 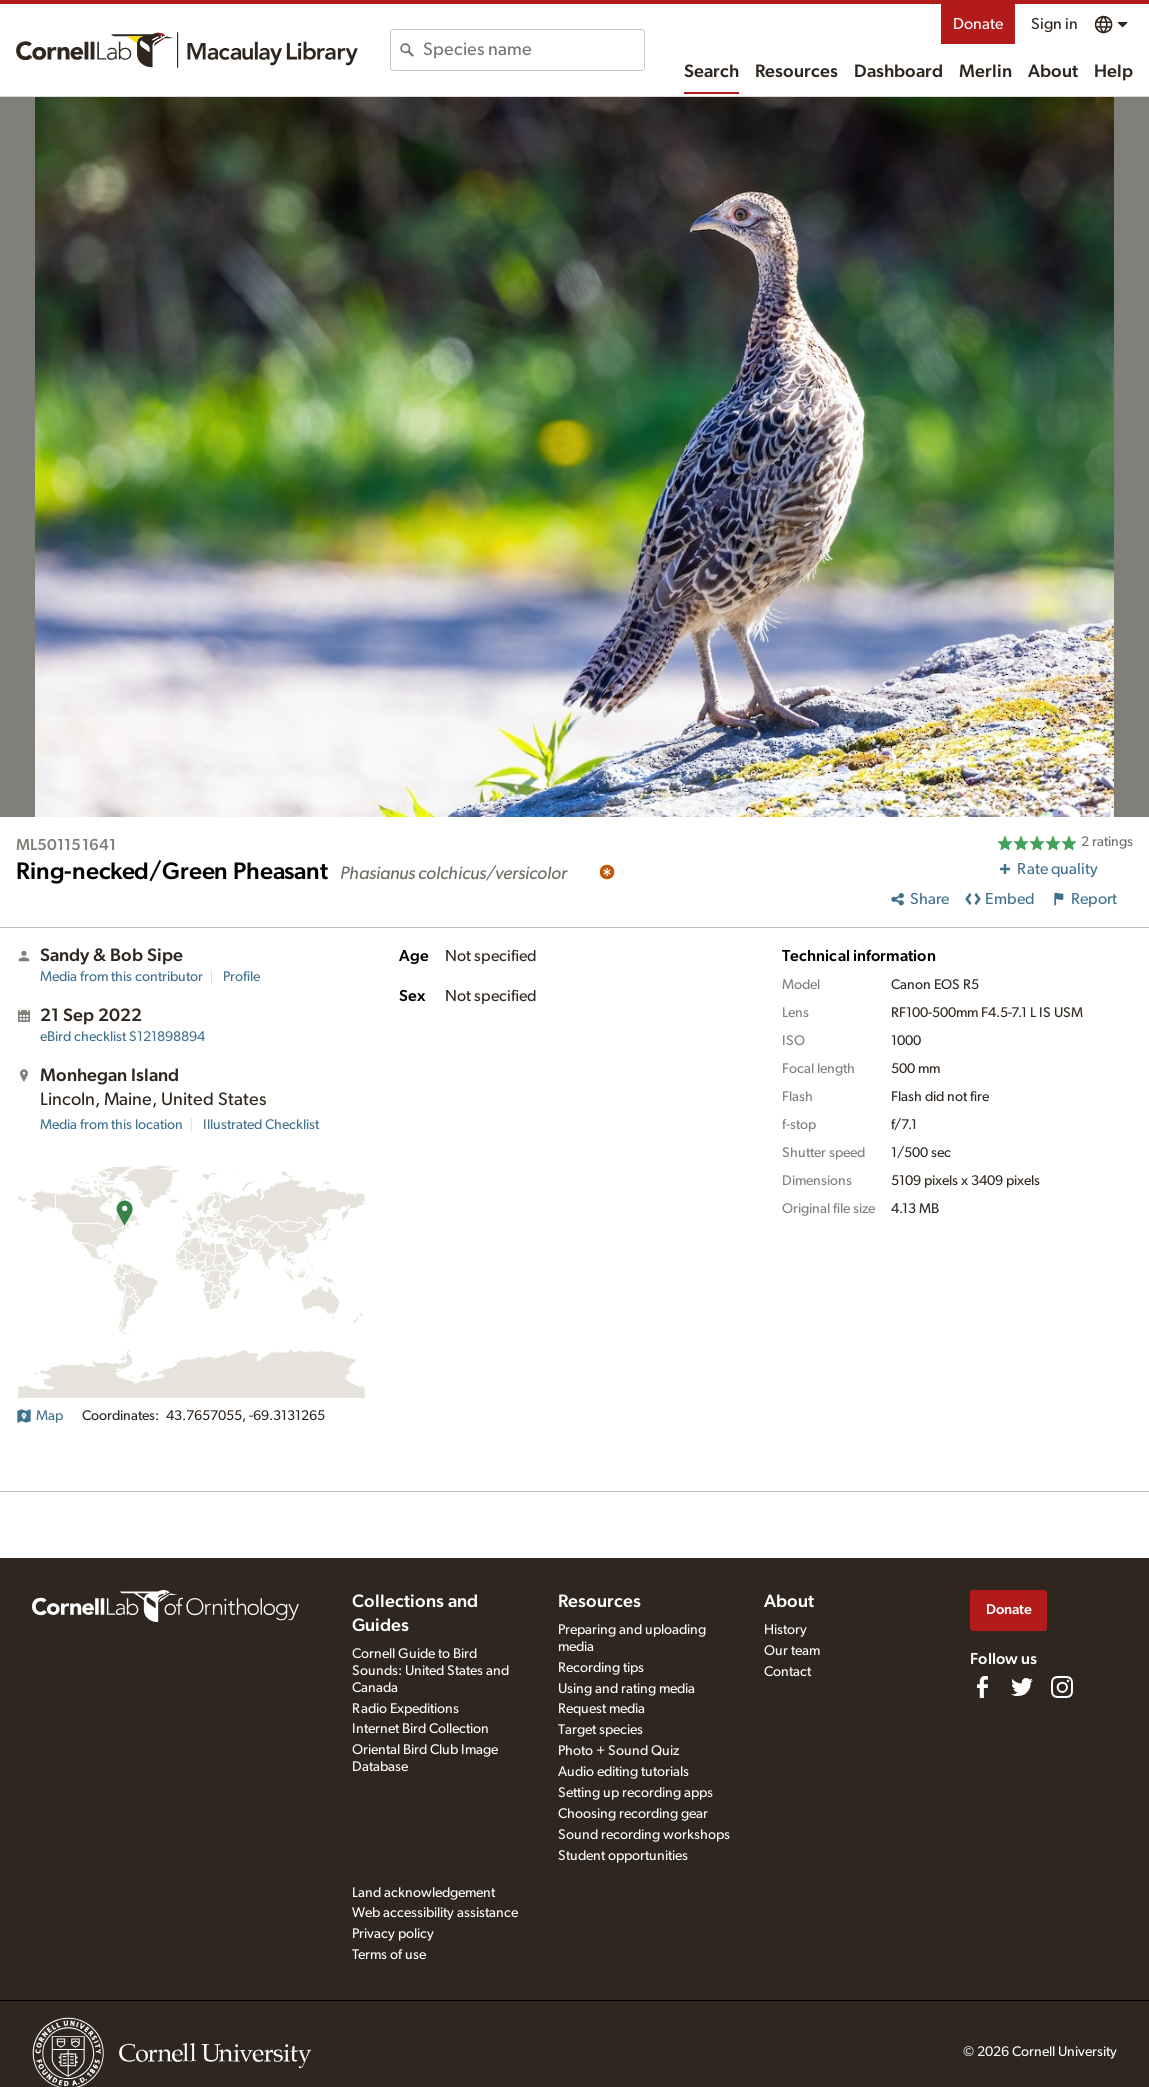 What do you see at coordinates (241, 977) in the screenshot?
I see `Profile` at bounding box center [241, 977].